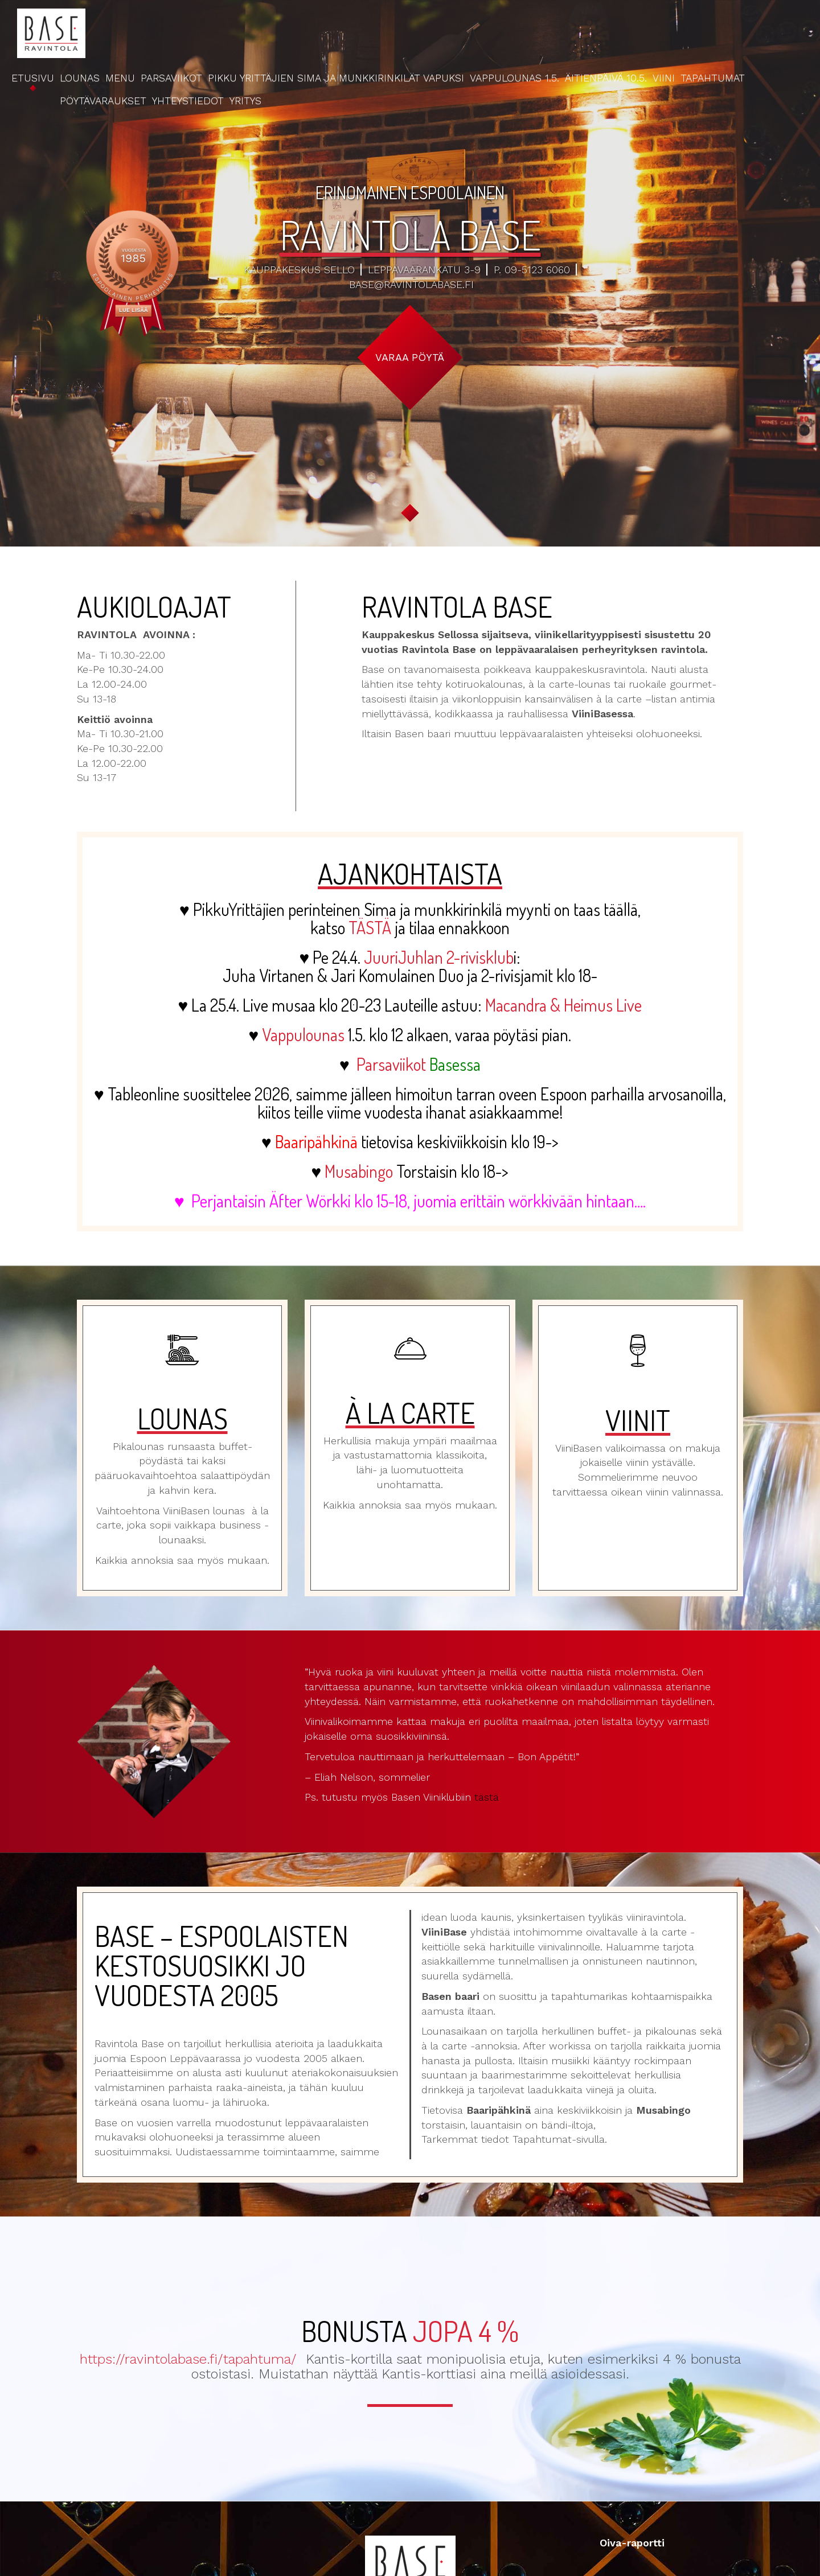 This screenshot has height=2576, width=820. I want to click on Tapahtumat, so click(712, 78).